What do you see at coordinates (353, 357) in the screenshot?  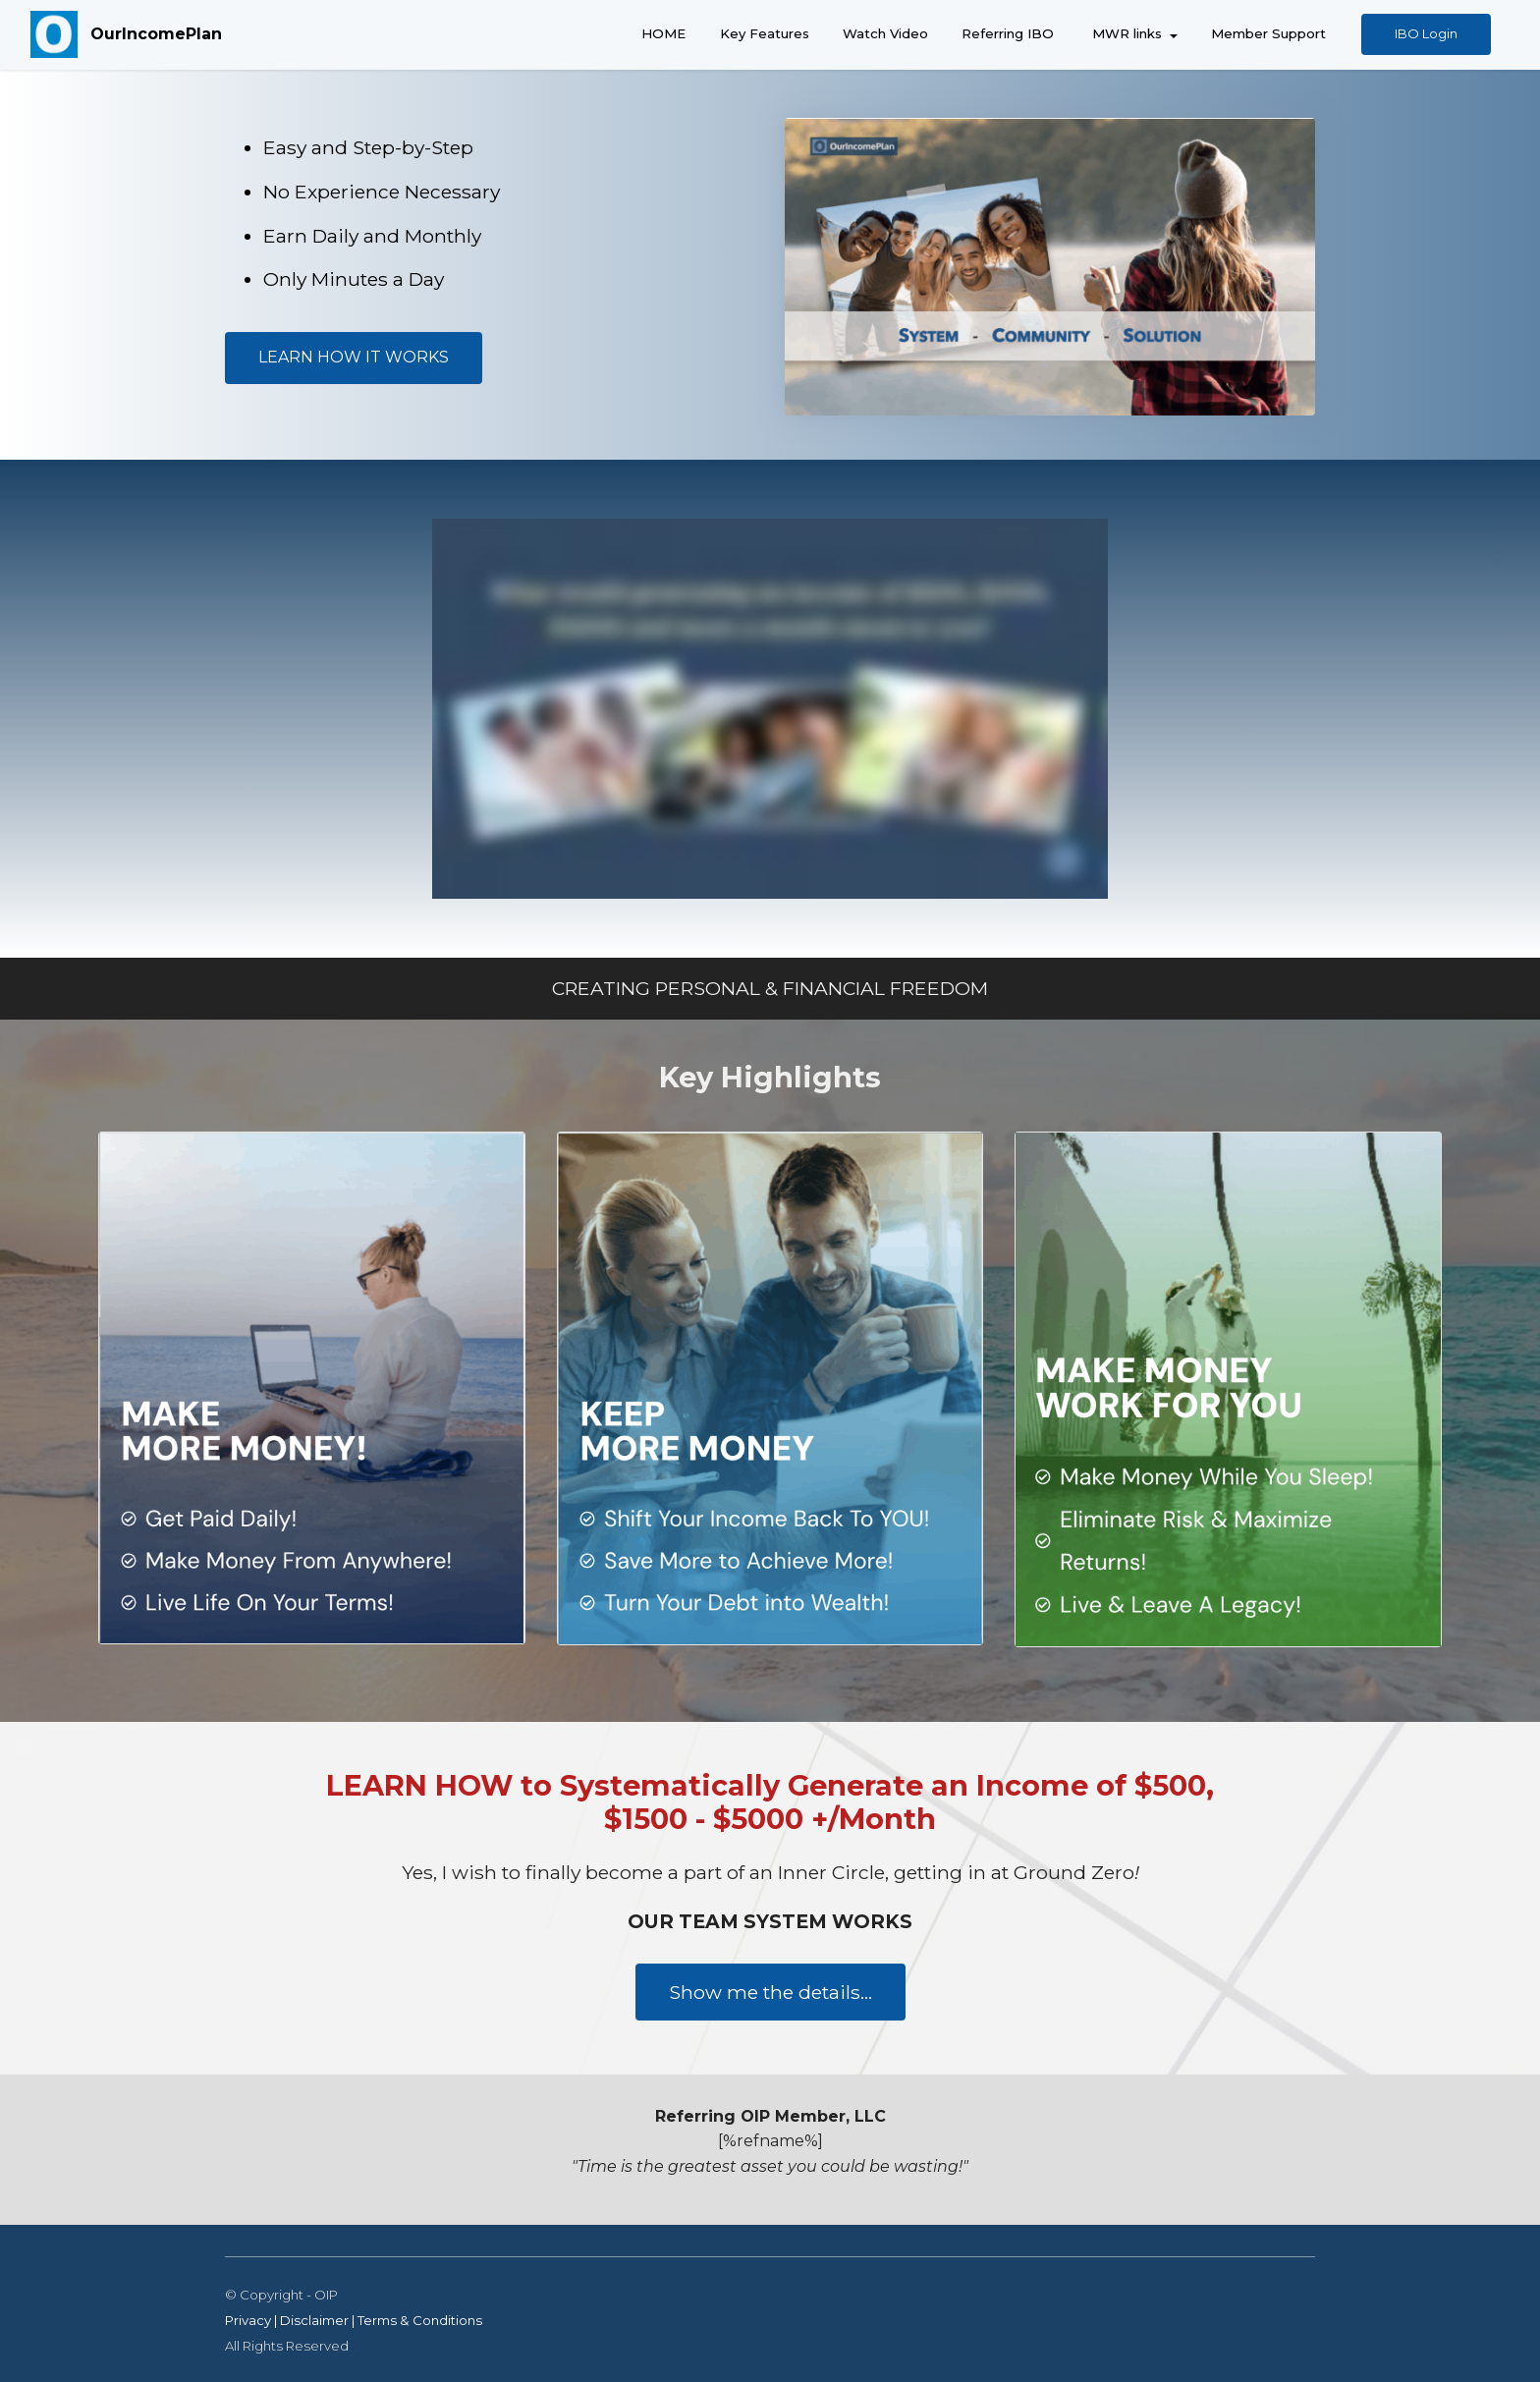 I see `LEARN HOW IT WORKS` at bounding box center [353, 357].